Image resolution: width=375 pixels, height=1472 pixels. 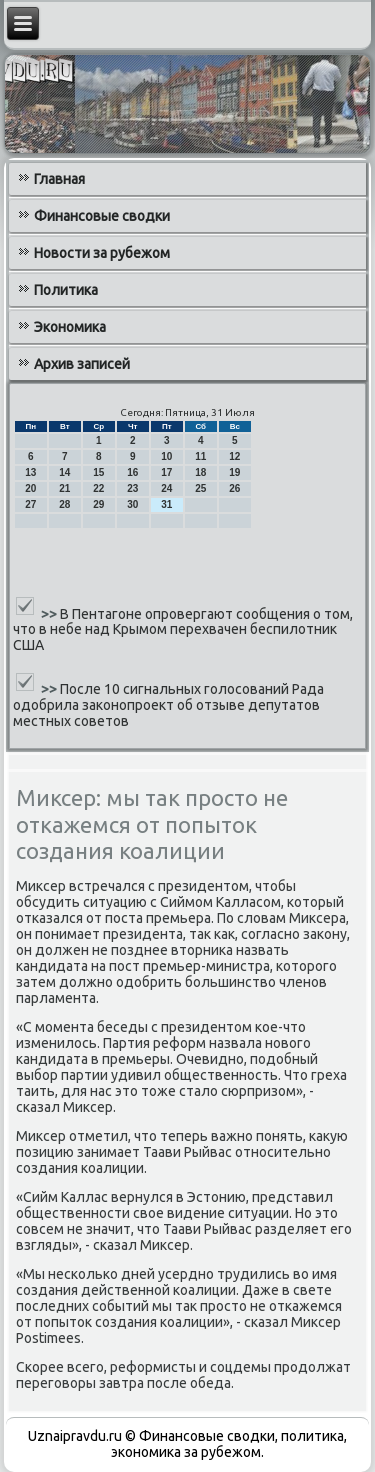 I want to click on 25, so click(x=200, y=488).